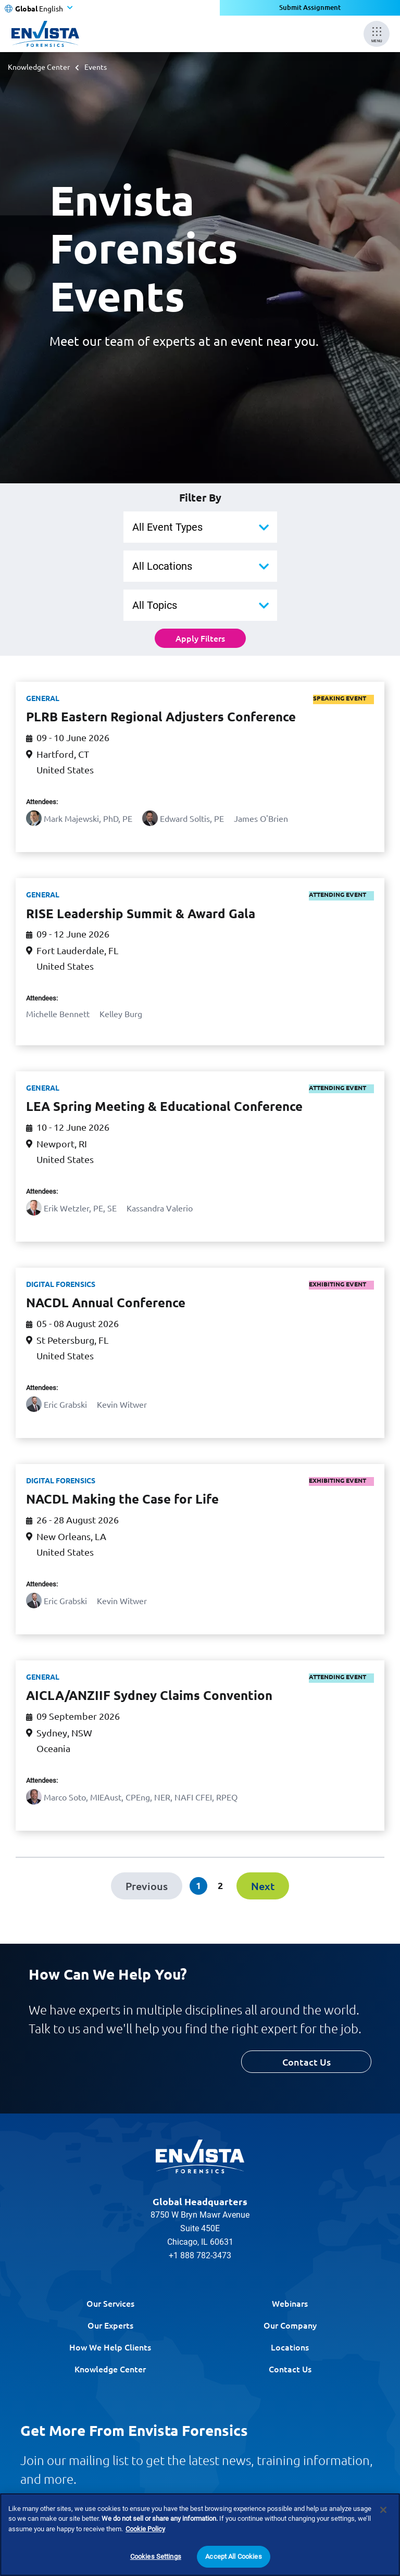 The image size is (400, 2576). What do you see at coordinates (110, 2325) in the screenshot?
I see `Our Experts` at bounding box center [110, 2325].